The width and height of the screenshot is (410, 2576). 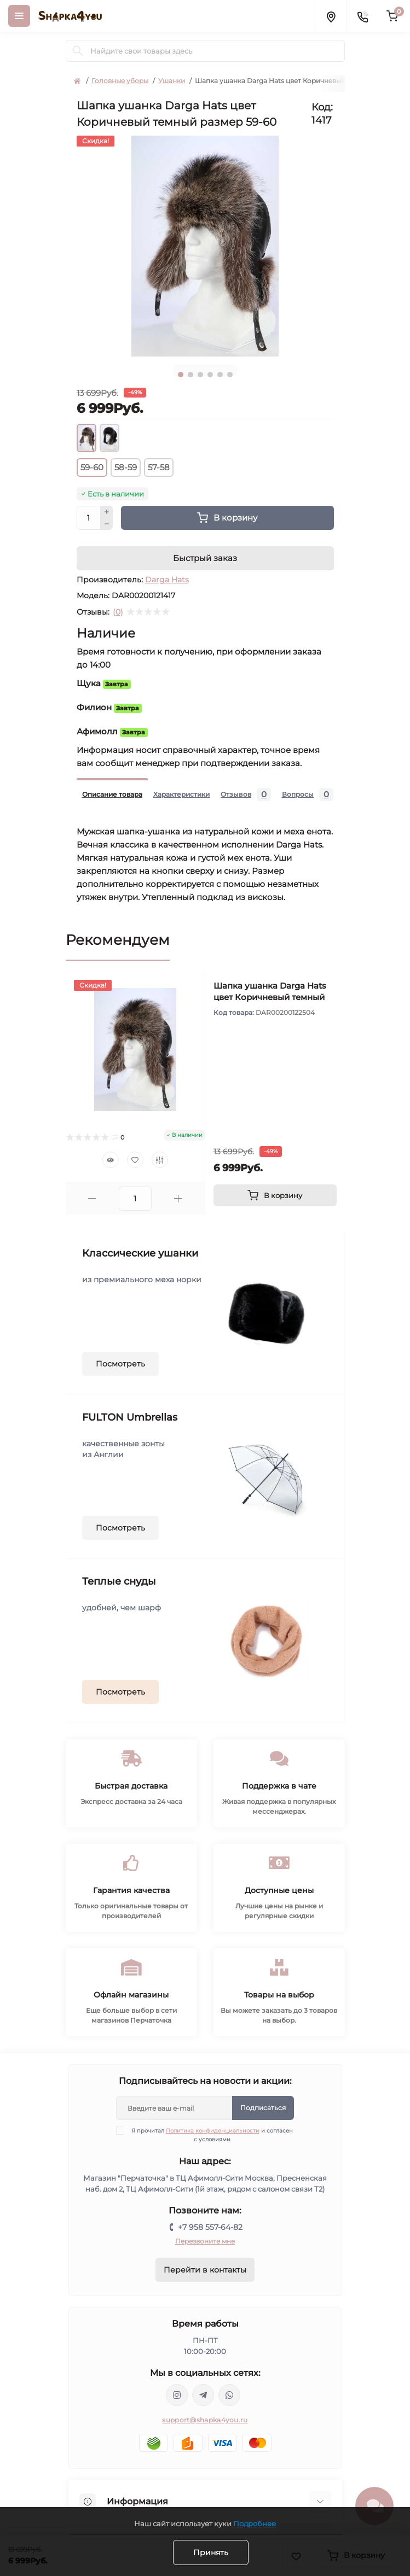 I want to click on 6 [tab], so click(x=230, y=374).